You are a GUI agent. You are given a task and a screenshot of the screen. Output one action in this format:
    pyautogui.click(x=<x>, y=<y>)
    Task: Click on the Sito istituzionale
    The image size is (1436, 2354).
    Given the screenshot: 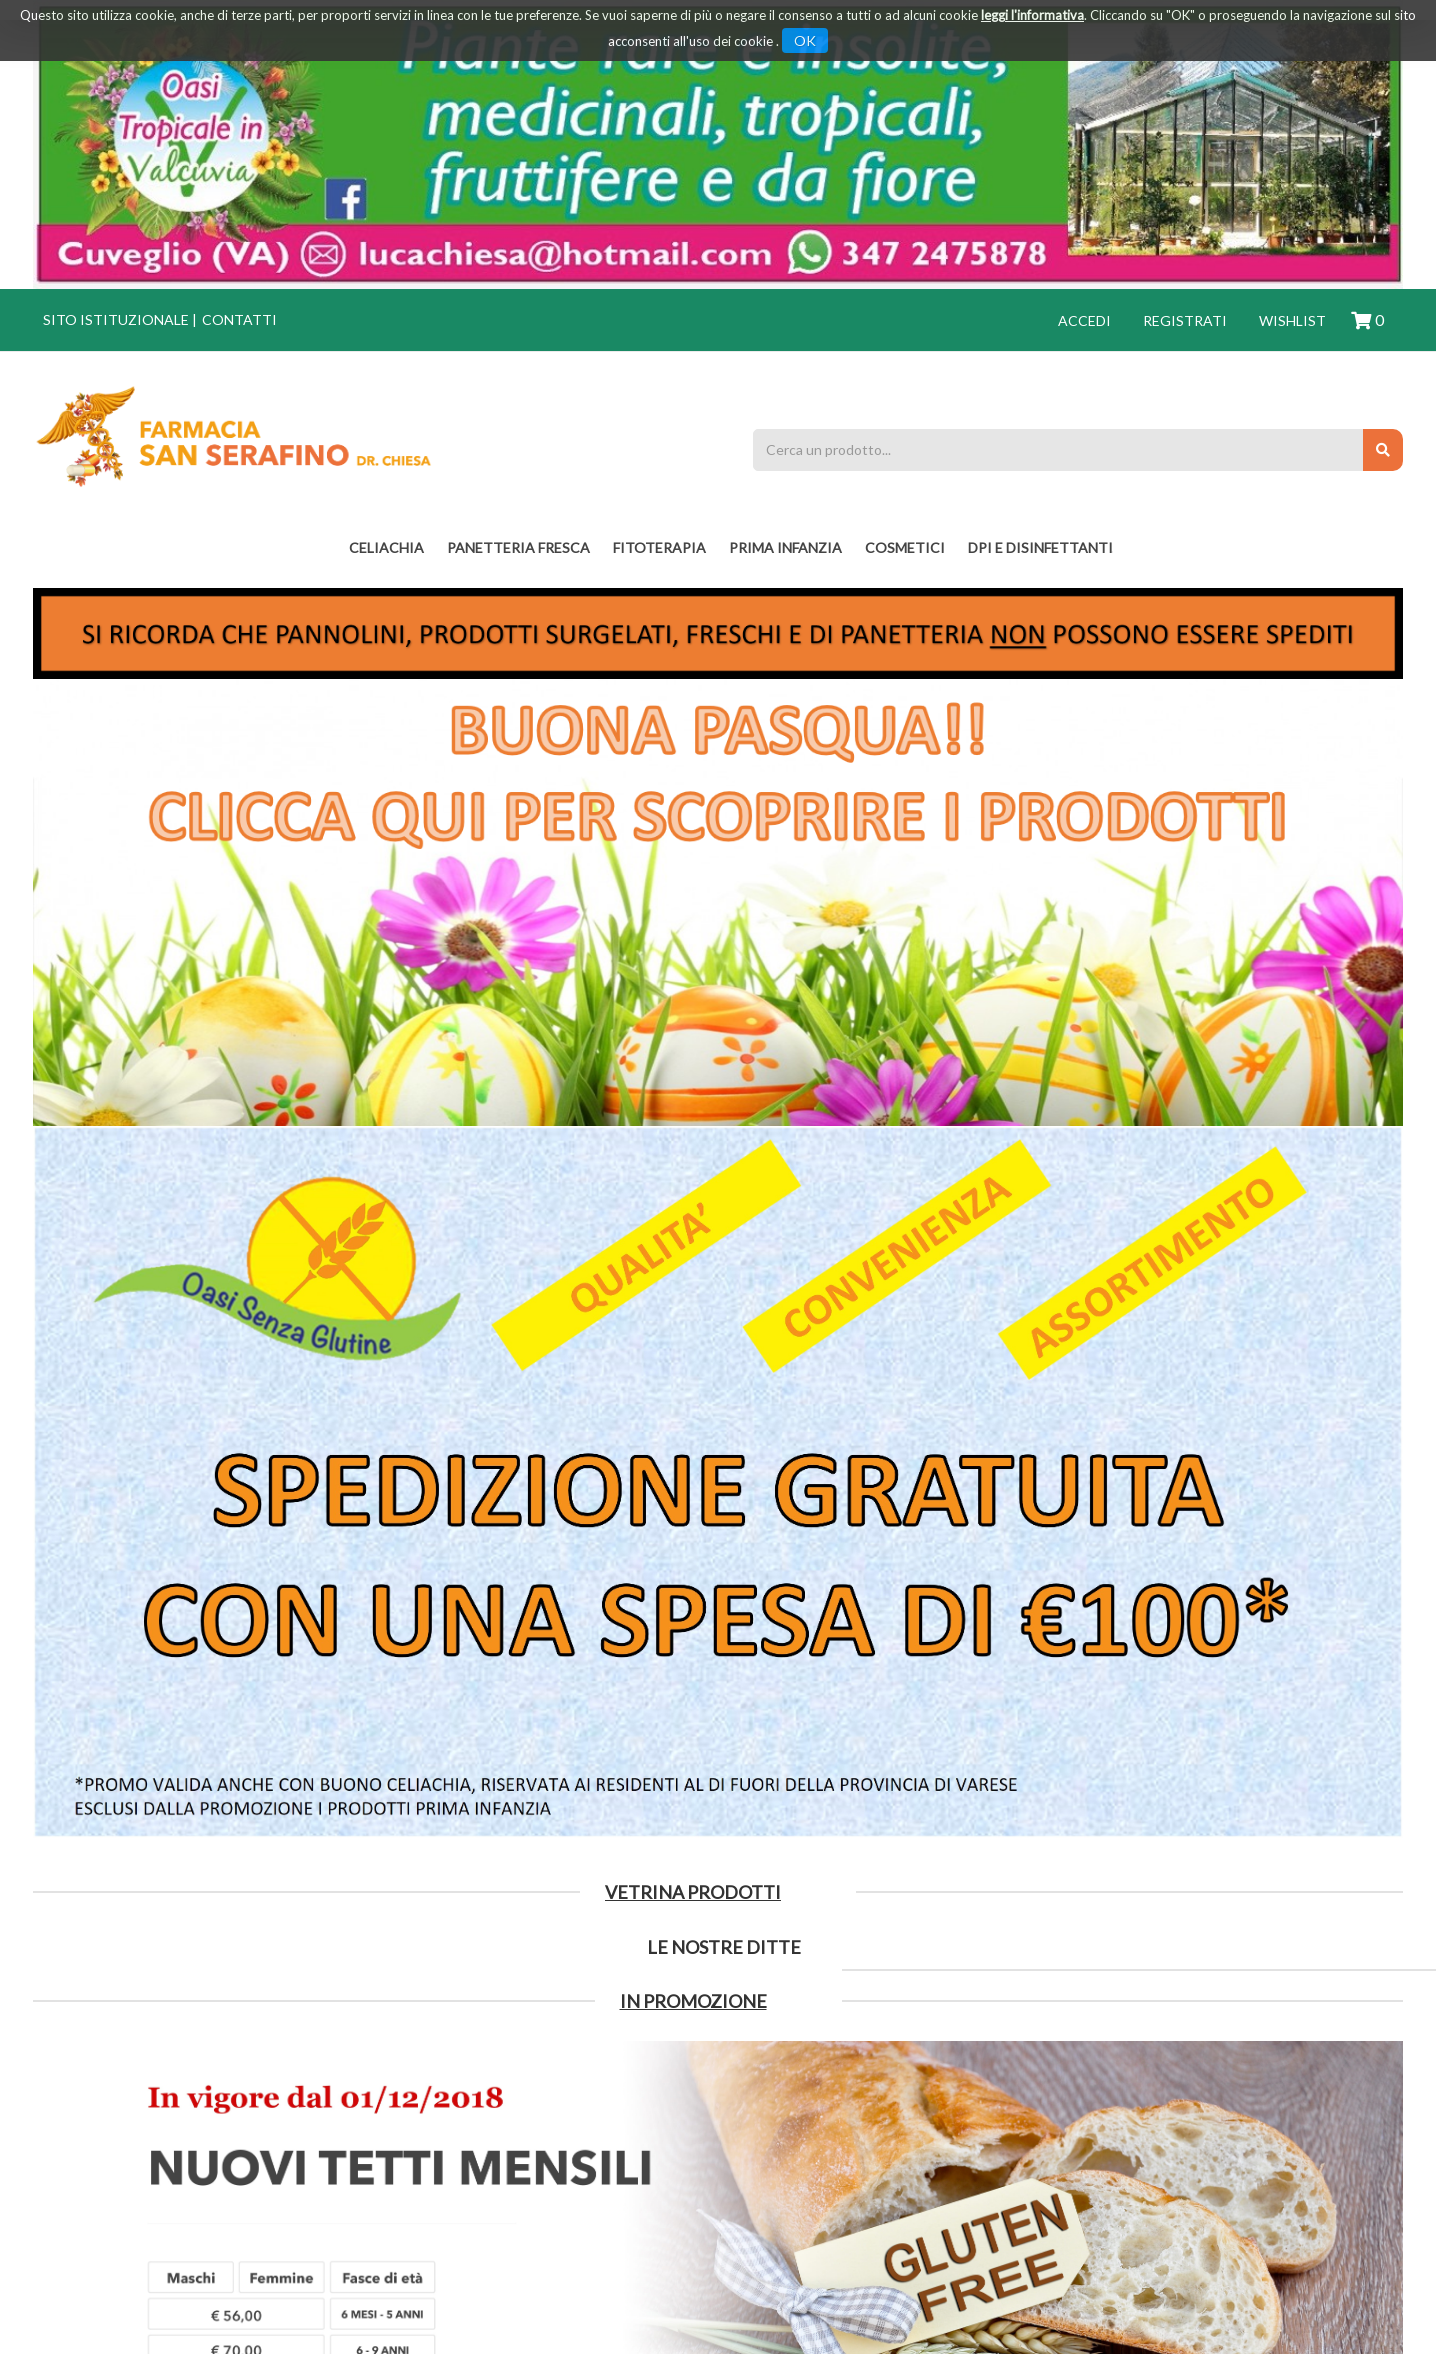 What is the action you would take?
    pyautogui.click(x=116, y=319)
    